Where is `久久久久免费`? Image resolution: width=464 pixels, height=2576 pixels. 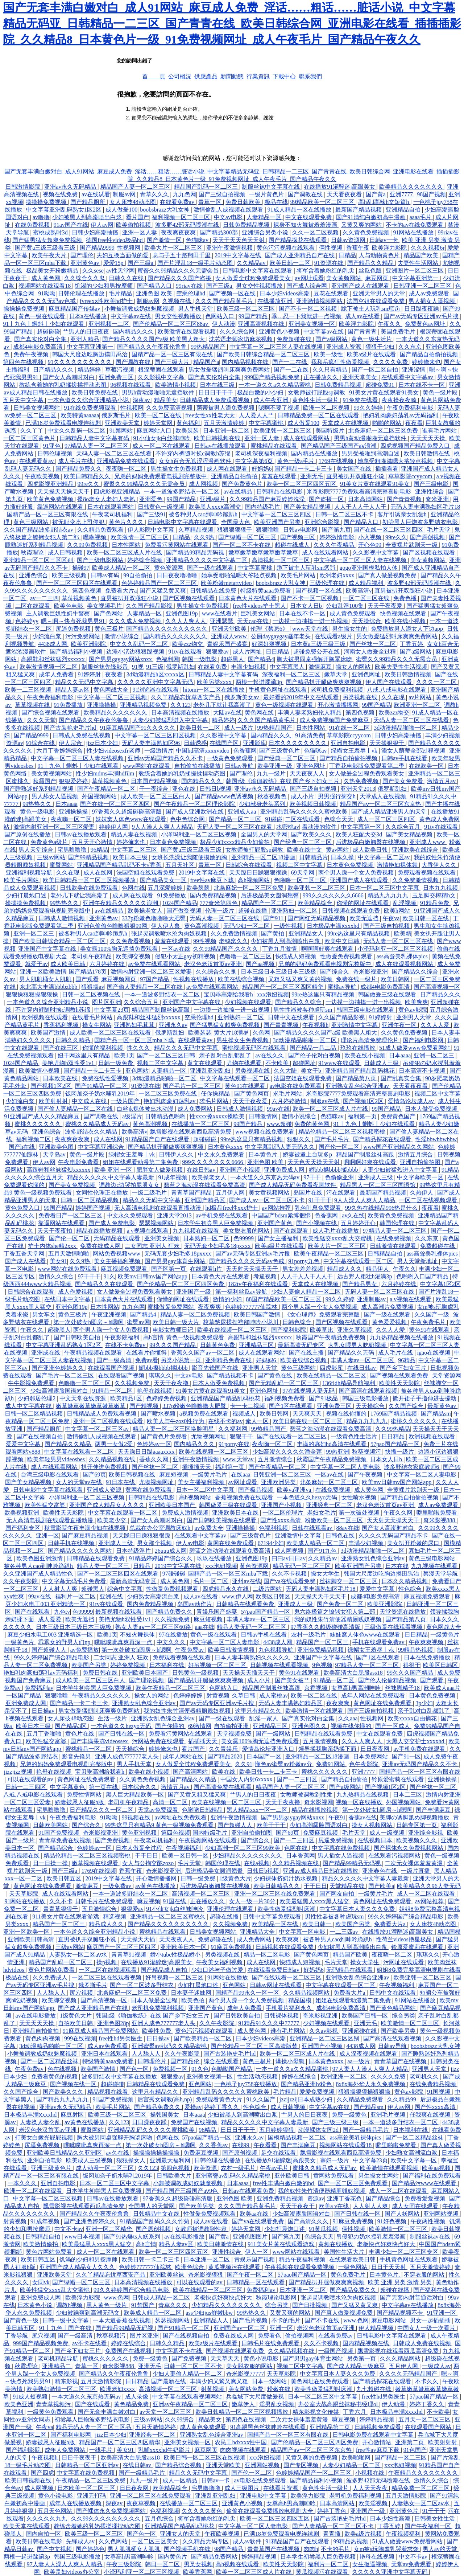 久久久久免费 is located at coordinates (391, 362).